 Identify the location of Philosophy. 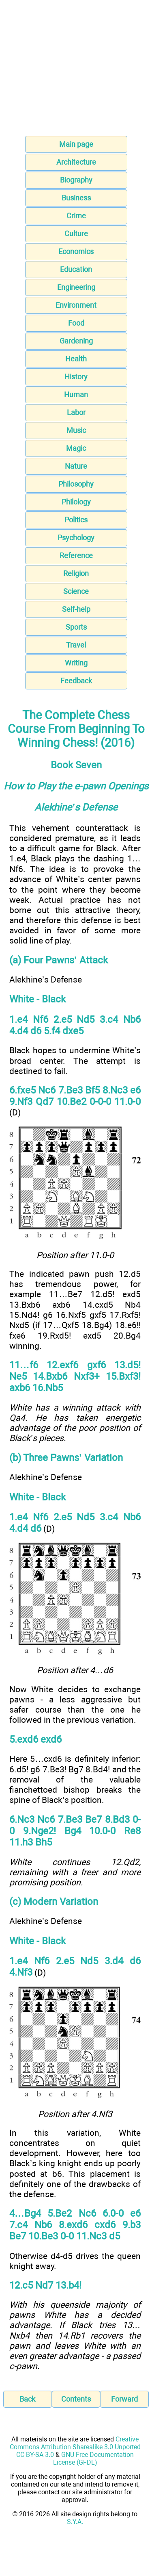
(76, 484).